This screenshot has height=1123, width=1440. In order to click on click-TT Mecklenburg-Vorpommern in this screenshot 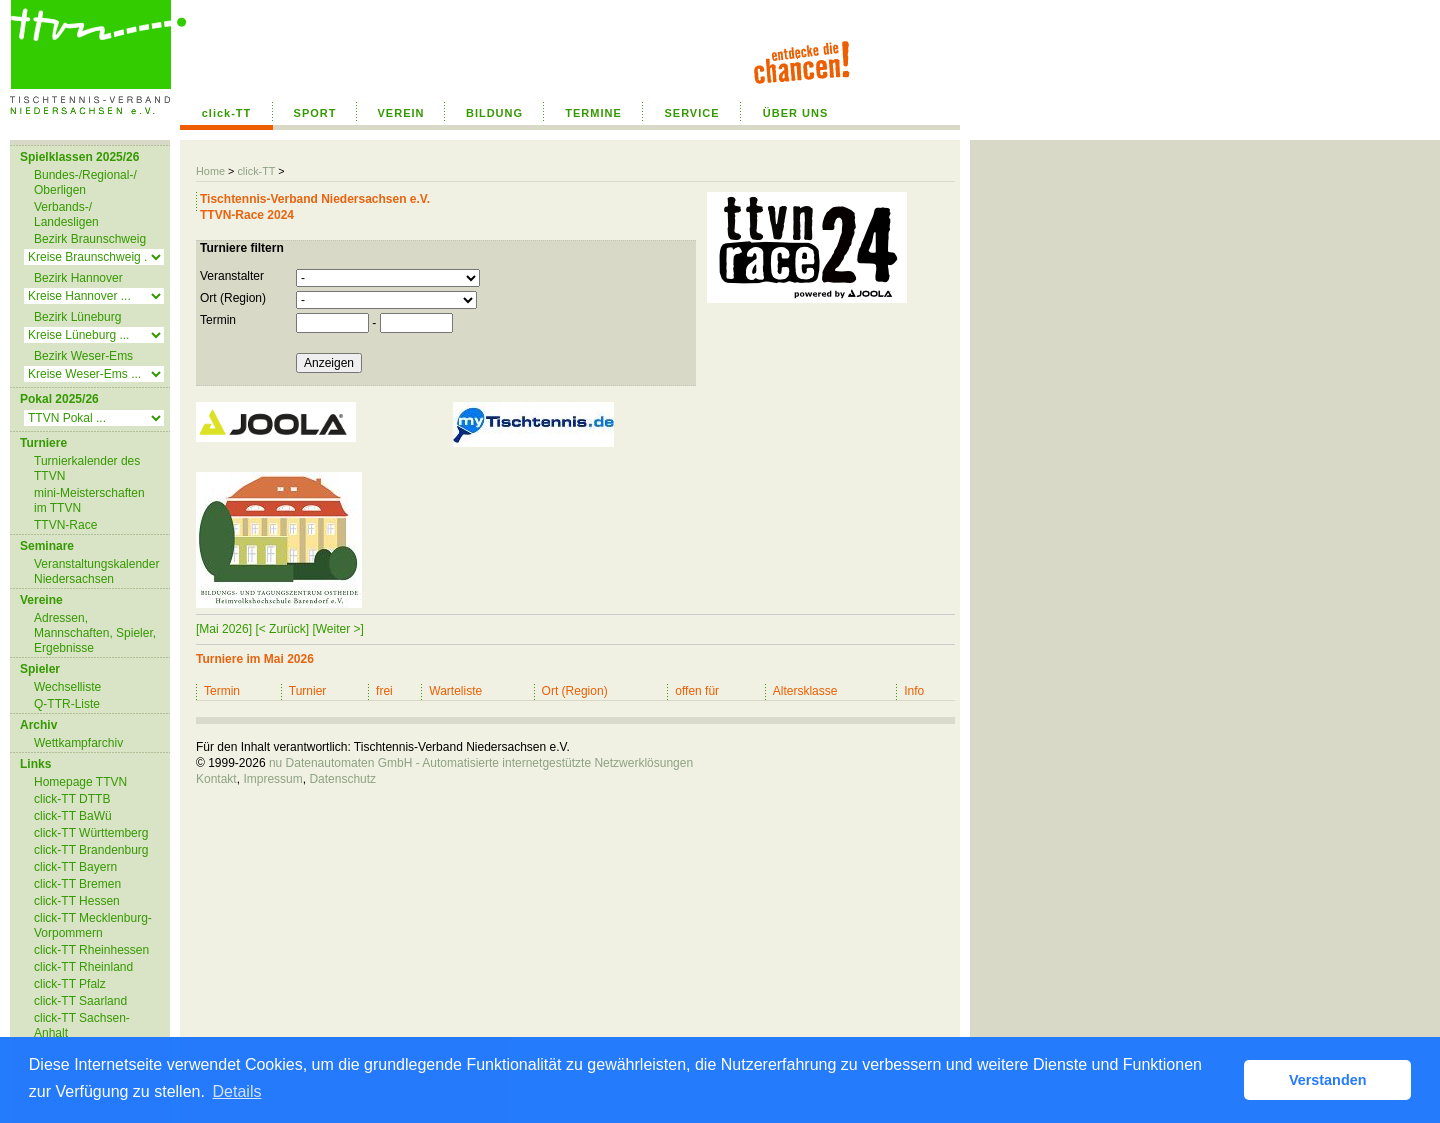, I will do `click(93, 925)`.